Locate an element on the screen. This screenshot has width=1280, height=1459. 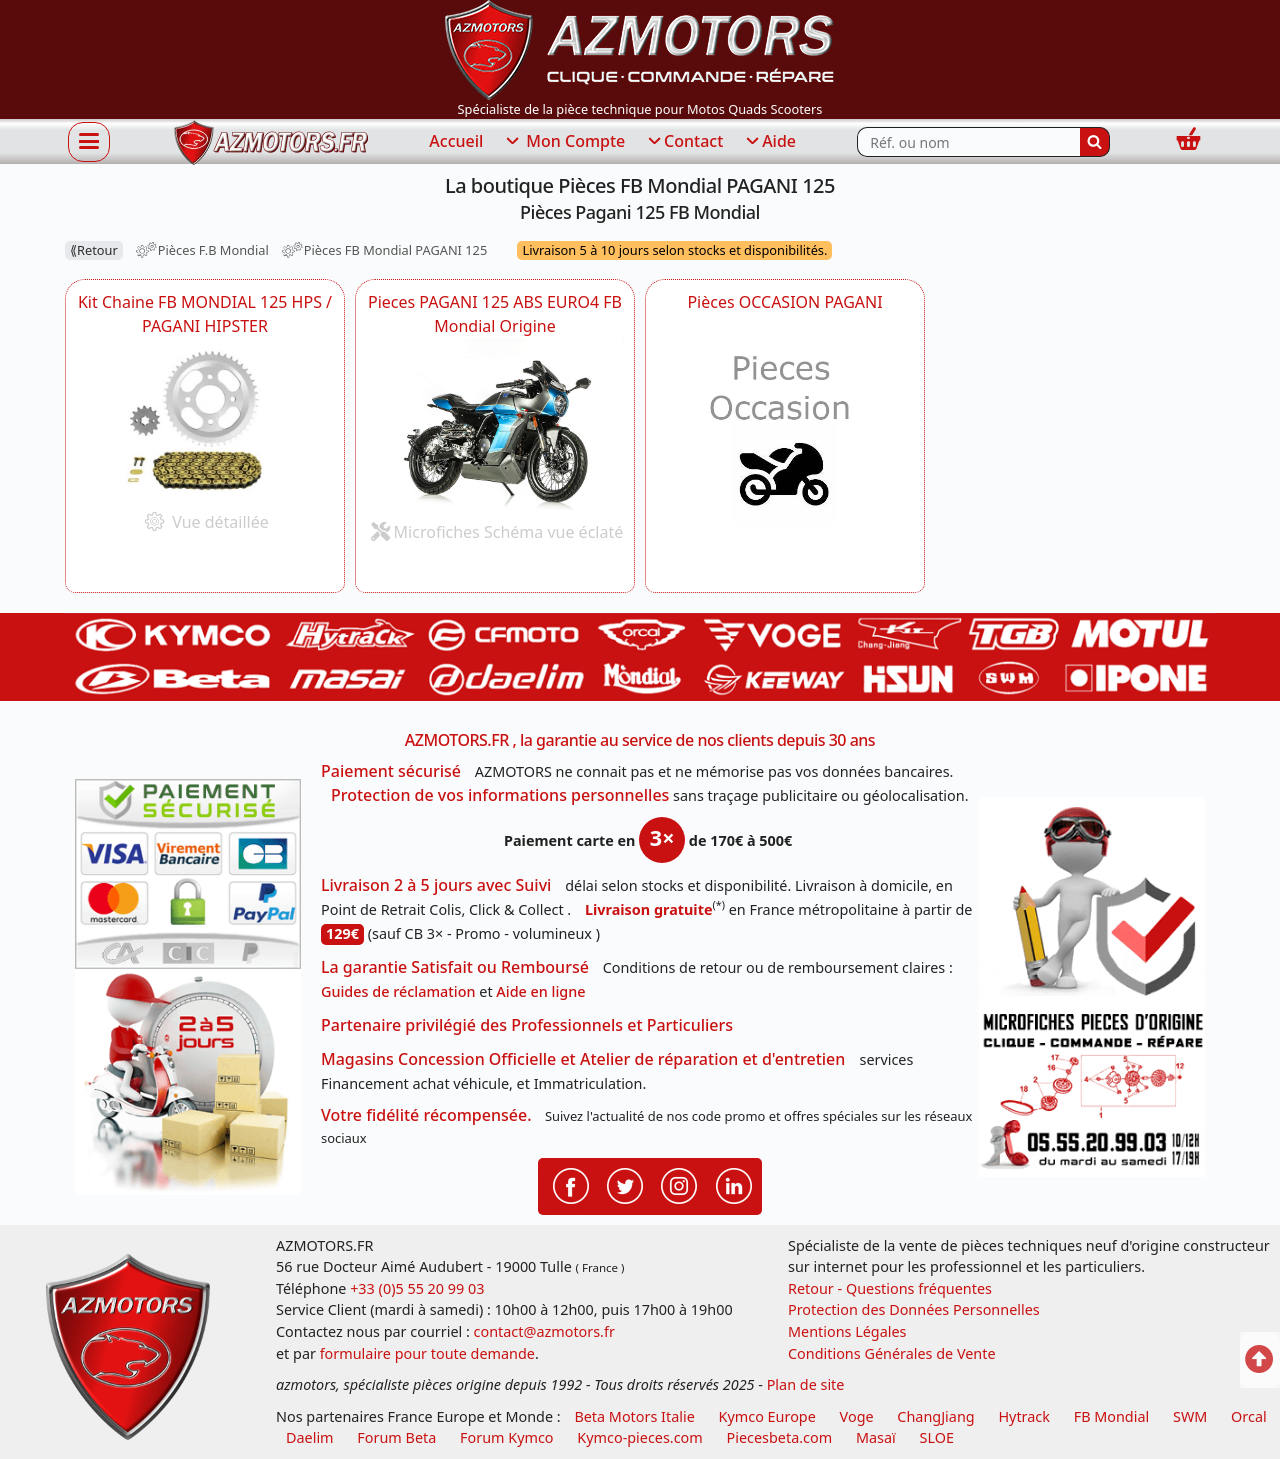
Plan de site is located at coordinates (806, 1384).